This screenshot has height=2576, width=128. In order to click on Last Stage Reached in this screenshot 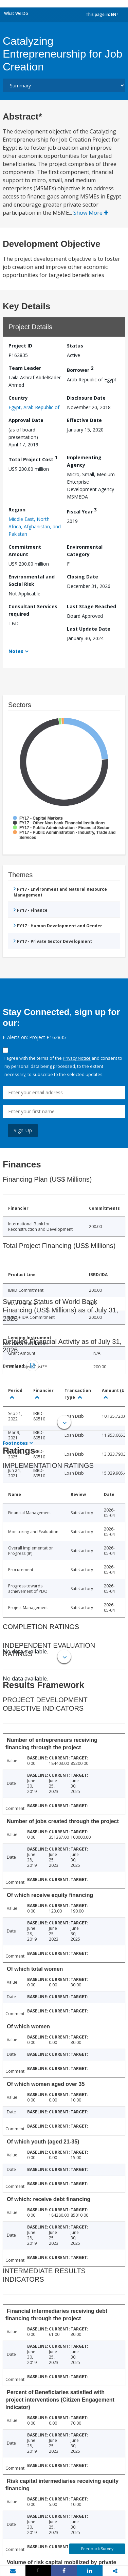, I will do `click(91, 606)`.